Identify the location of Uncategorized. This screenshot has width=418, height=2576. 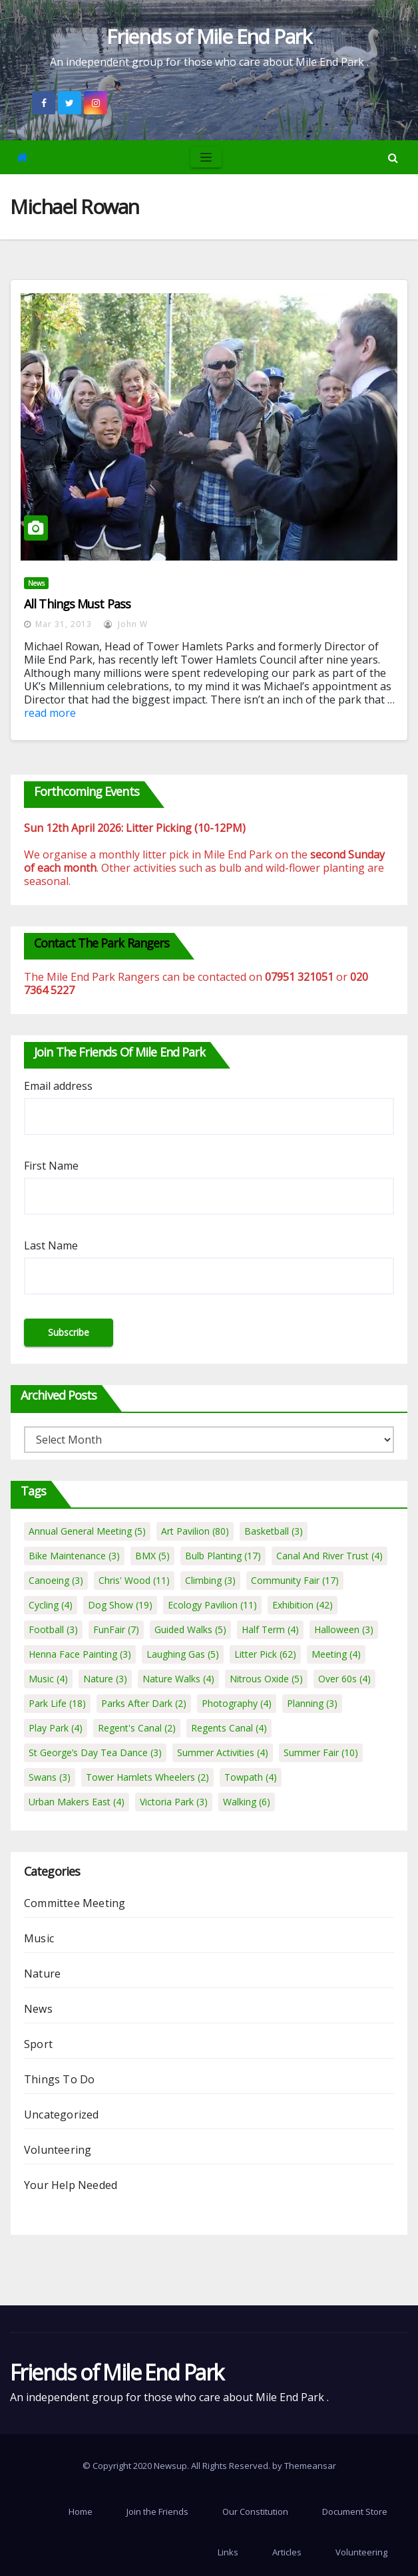
(61, 2114).